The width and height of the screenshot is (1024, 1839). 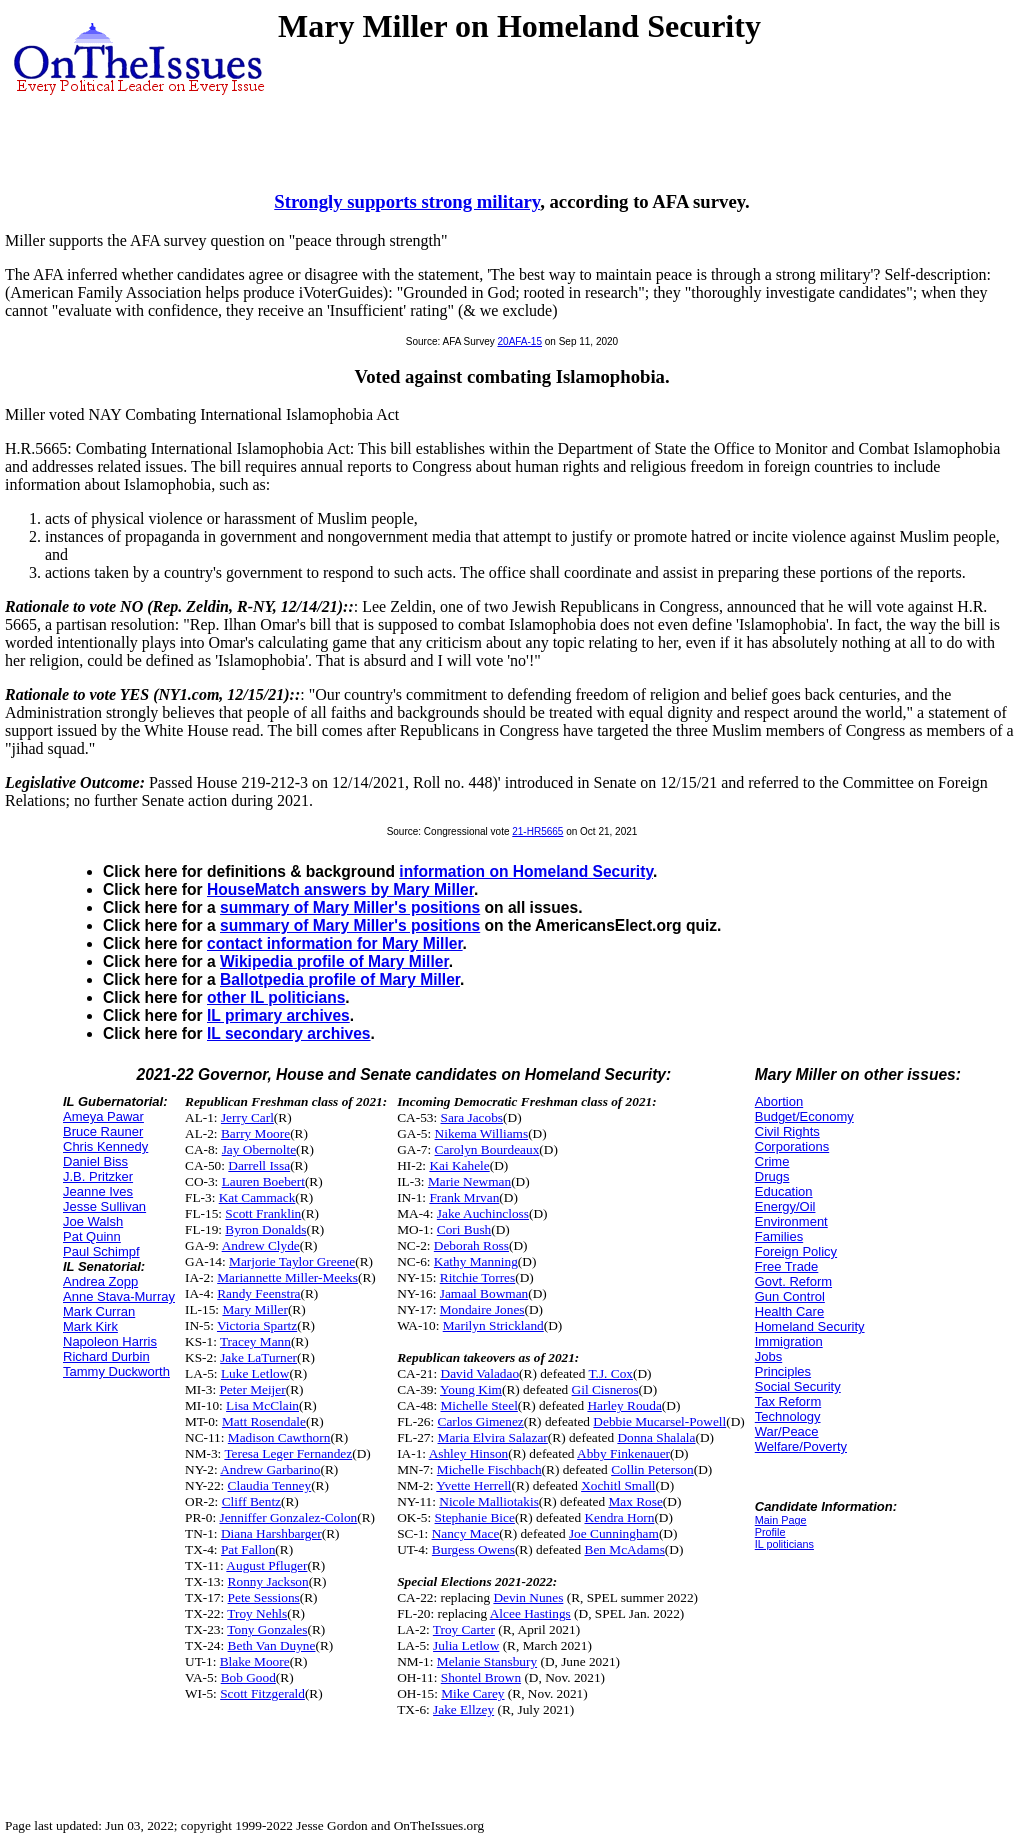 What do you see at coordinates (537, 831) in the screenshot?
I see `21-HR5665` at bounding box center [537, 831].